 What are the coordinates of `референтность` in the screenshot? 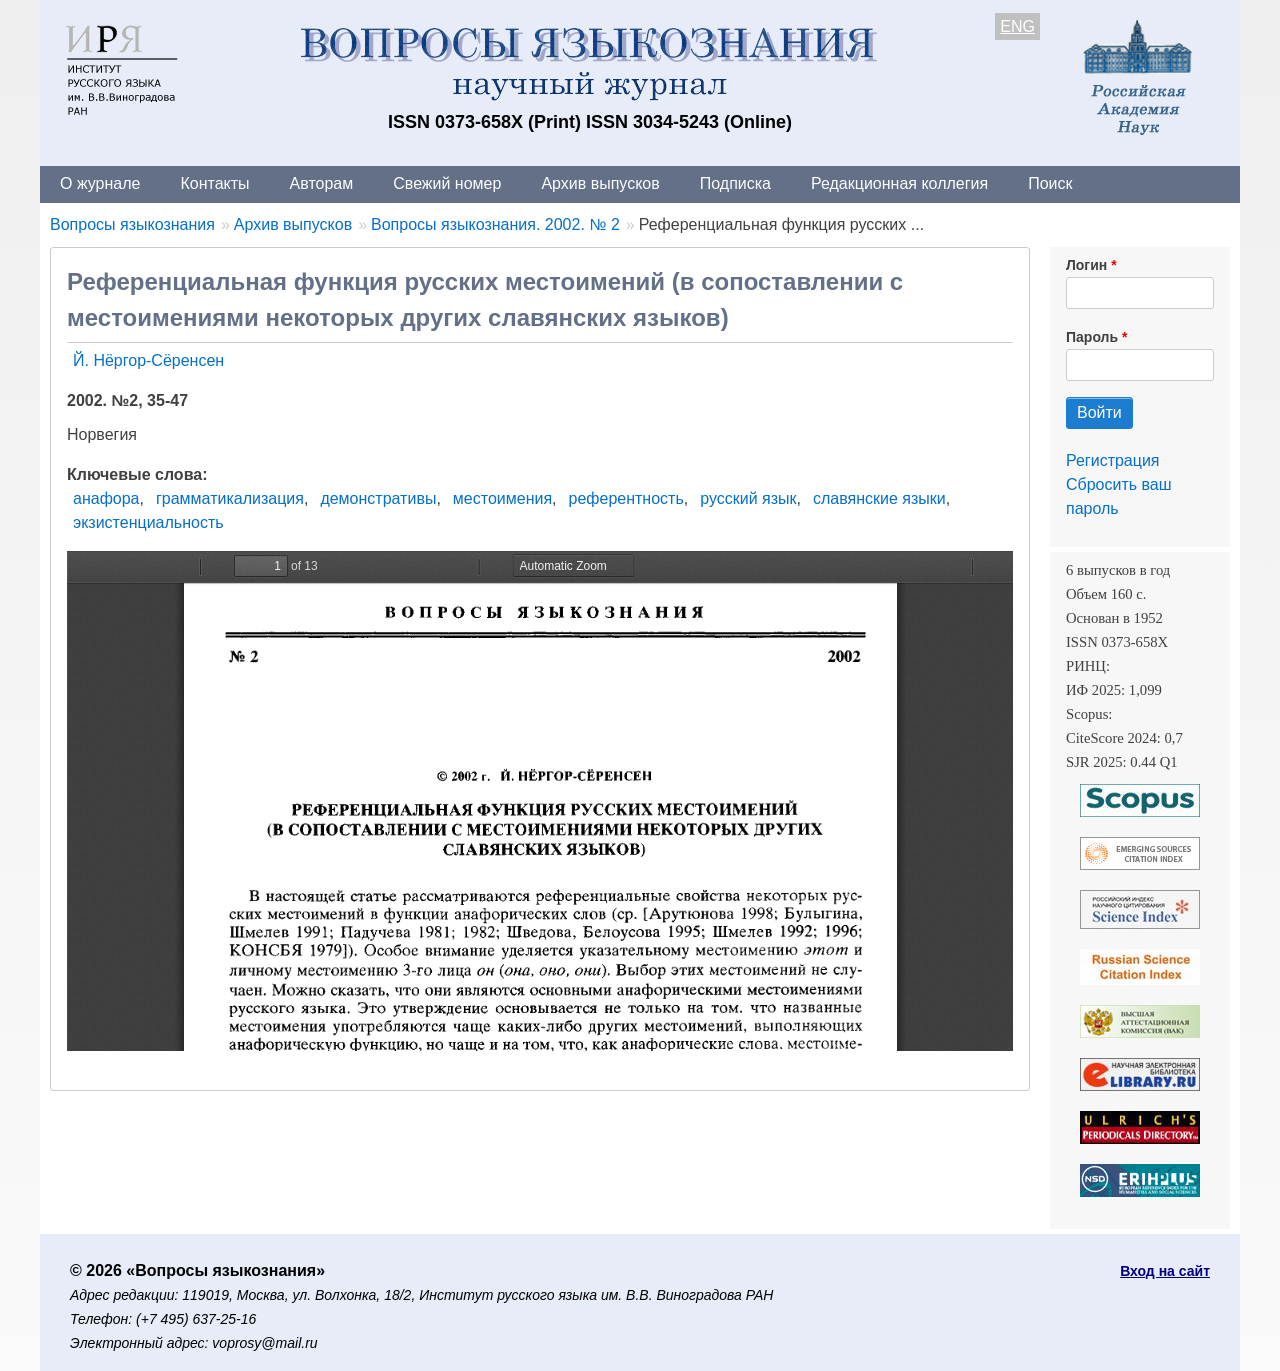 It's located at (626, 498).